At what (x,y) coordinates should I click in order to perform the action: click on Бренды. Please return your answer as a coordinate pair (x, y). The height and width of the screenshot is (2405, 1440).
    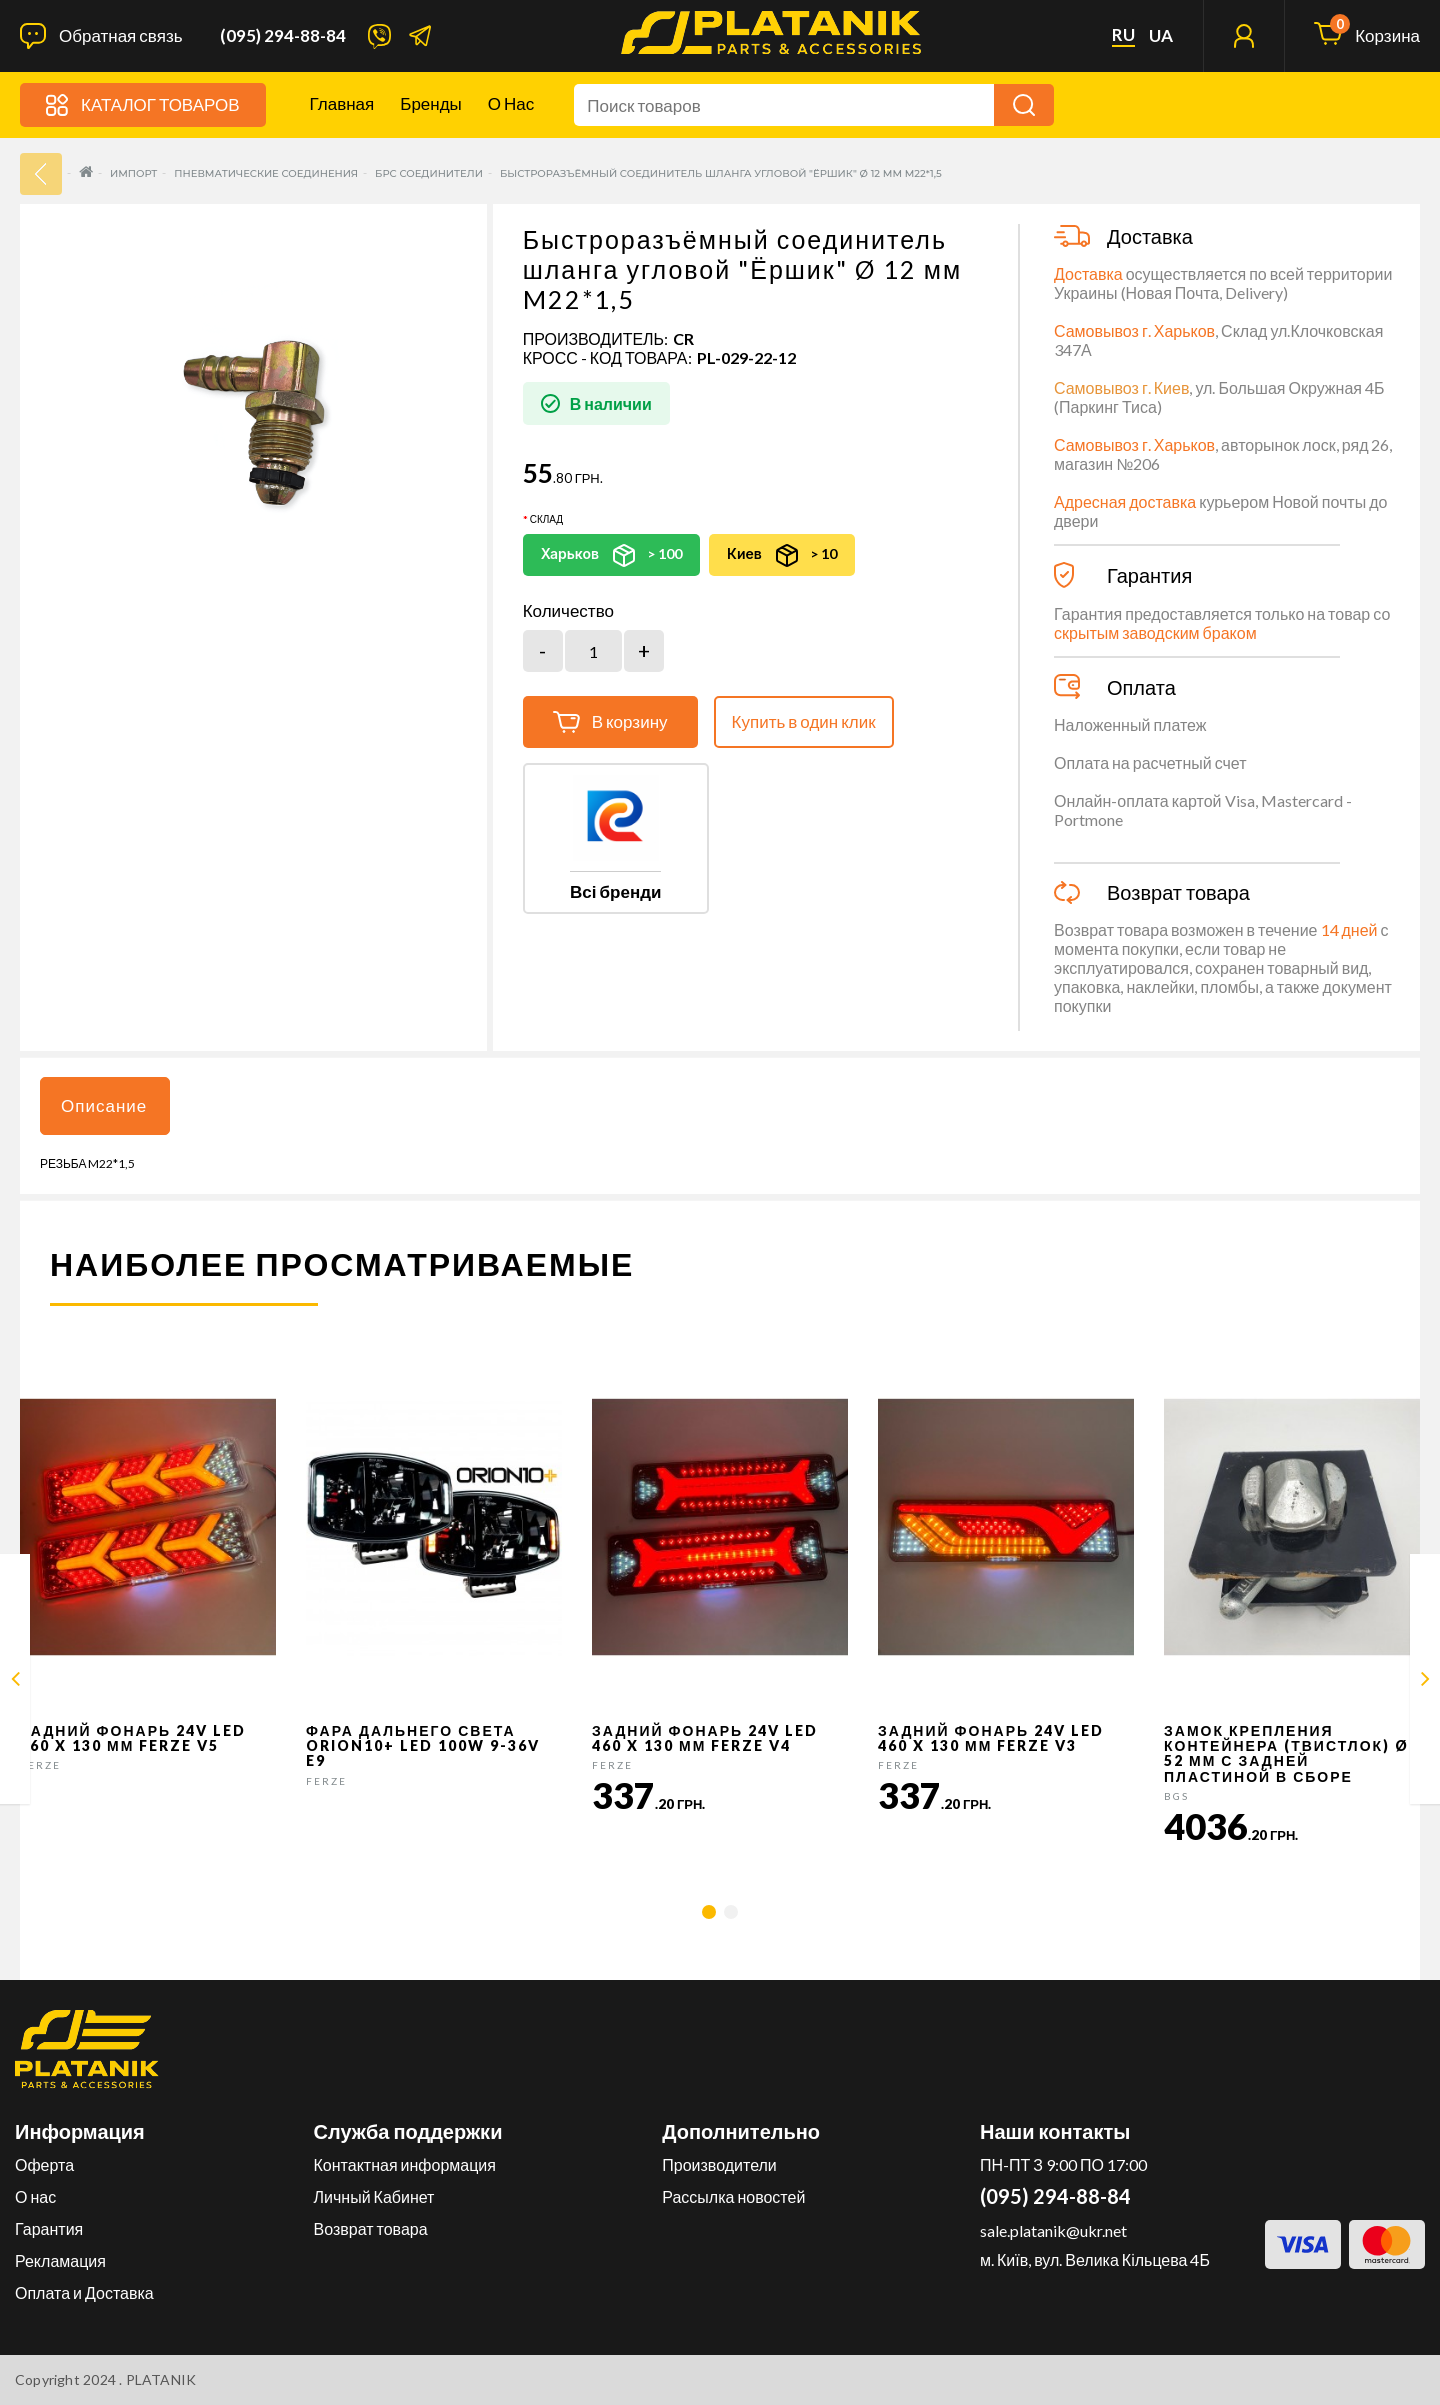
    Looking at the image, I should click on (431, 103).